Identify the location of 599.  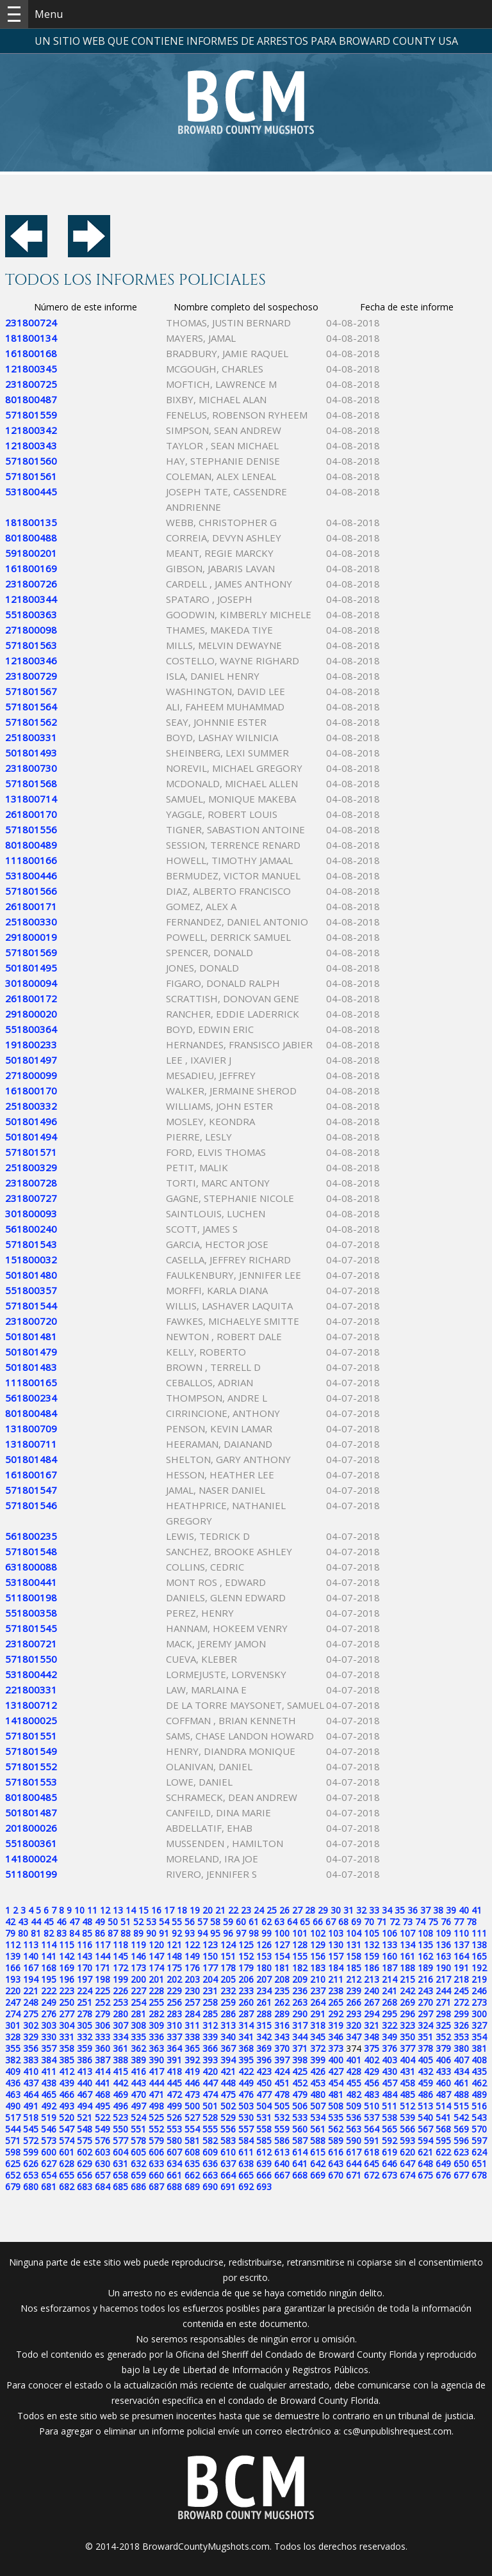
(30, 2152).